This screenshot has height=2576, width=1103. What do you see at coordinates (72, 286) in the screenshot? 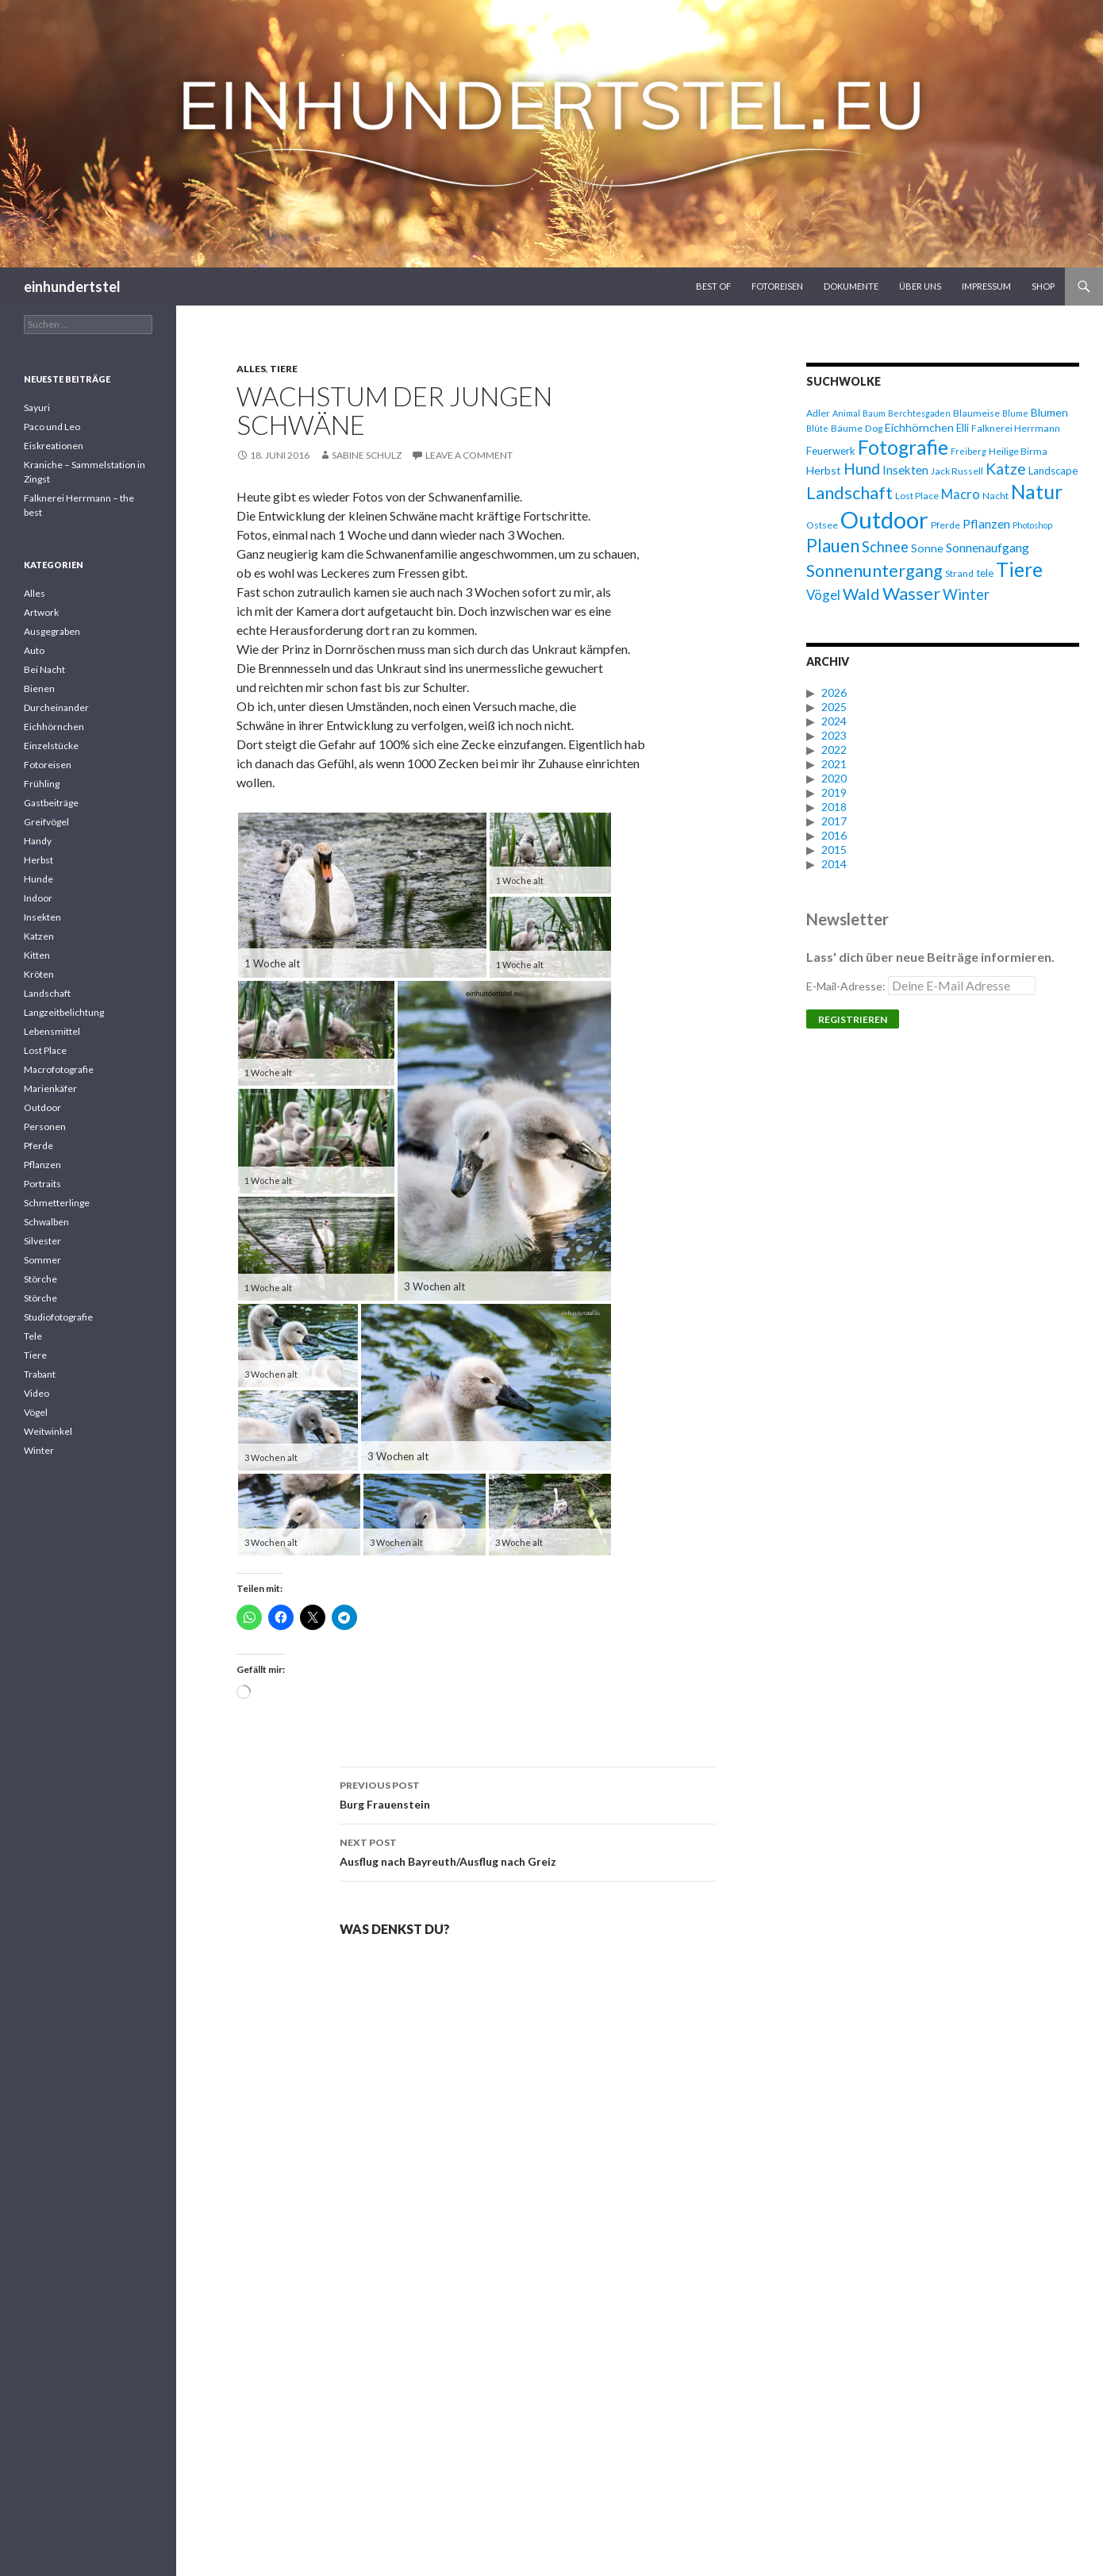
I see `einhundertstel` at bounding box center [72, 286].